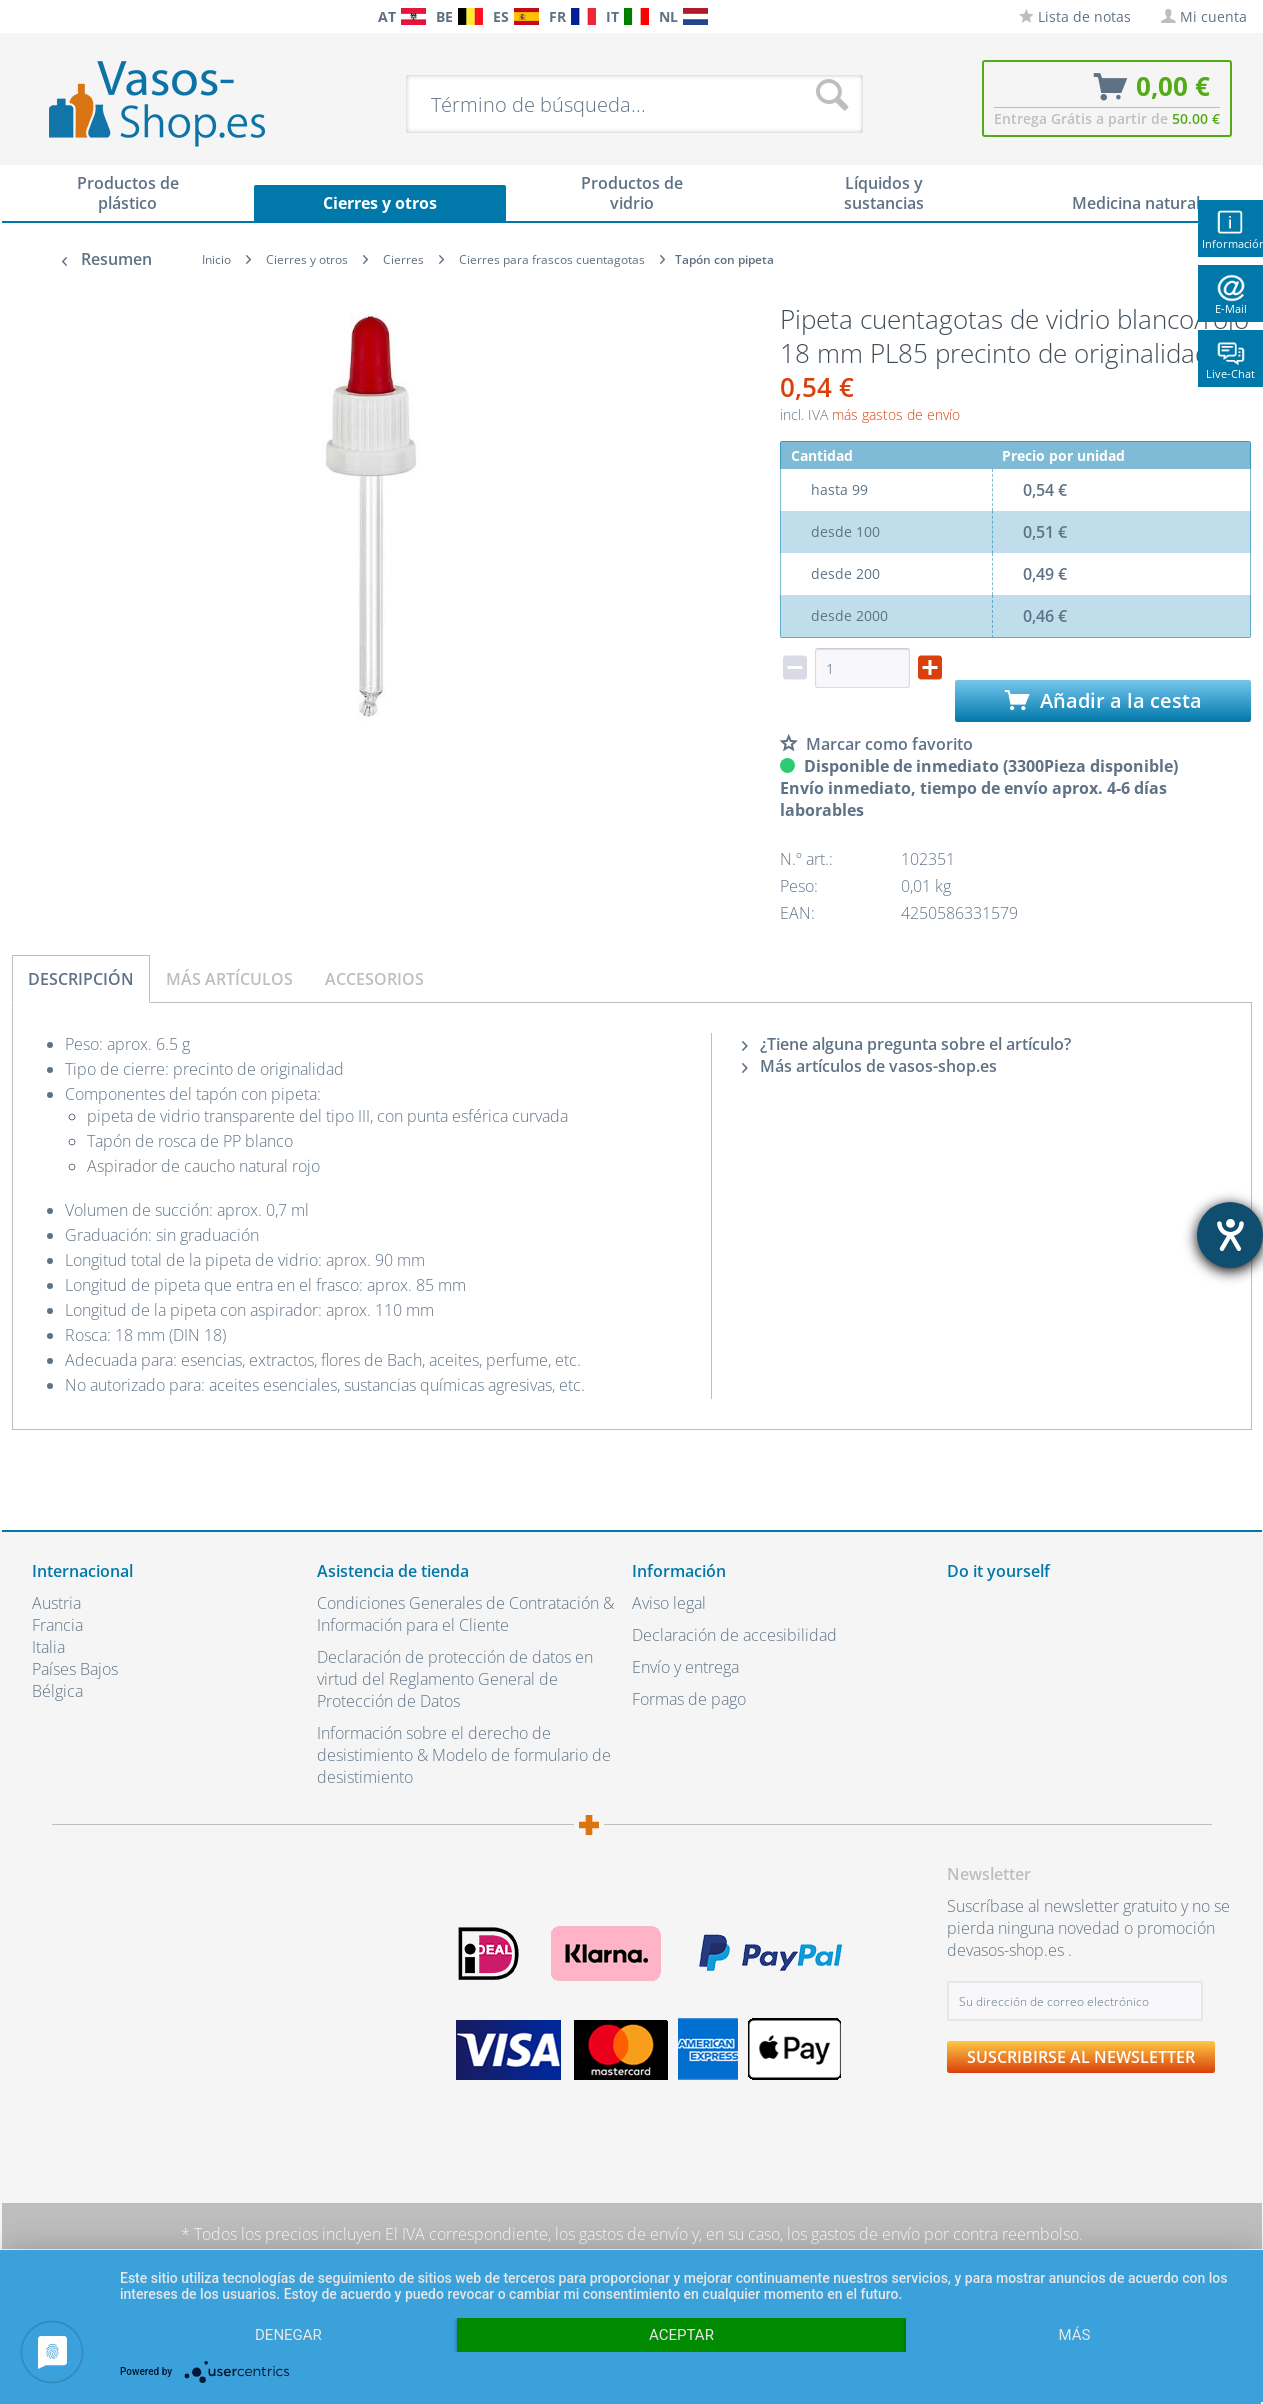  What do you see at coordinates (48, 1647) in the screenshot?
I see `Italia` at bounding box center [48, 1647].